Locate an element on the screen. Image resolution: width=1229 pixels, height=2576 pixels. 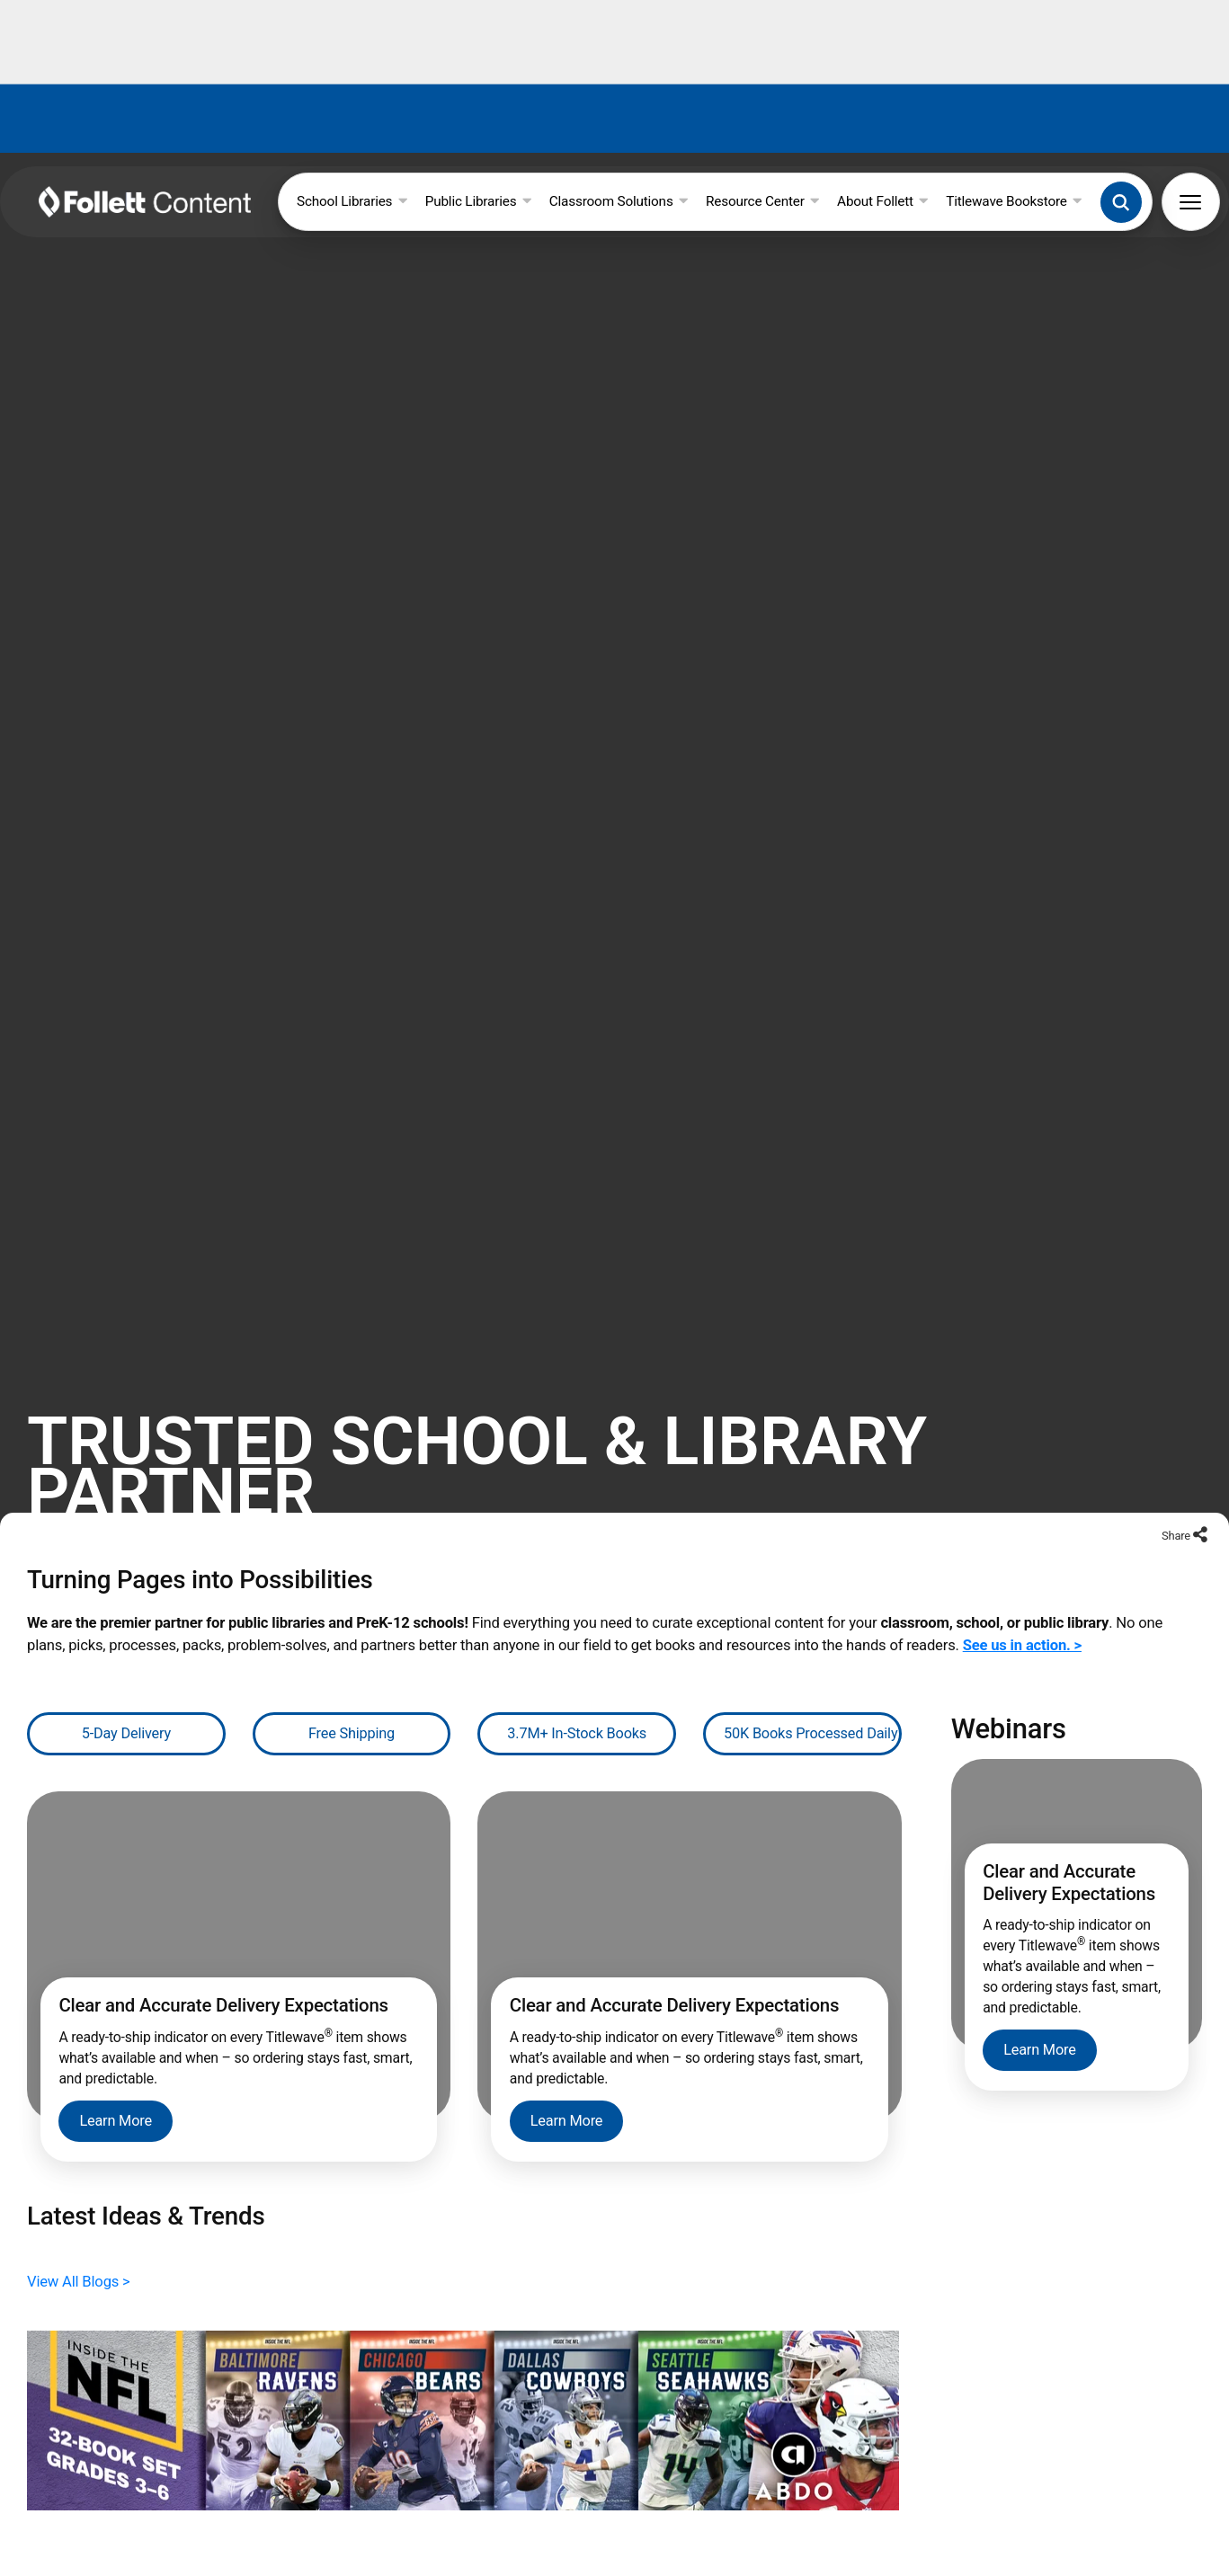
[Share to social networks] is located at coordinates (1200, 1454).